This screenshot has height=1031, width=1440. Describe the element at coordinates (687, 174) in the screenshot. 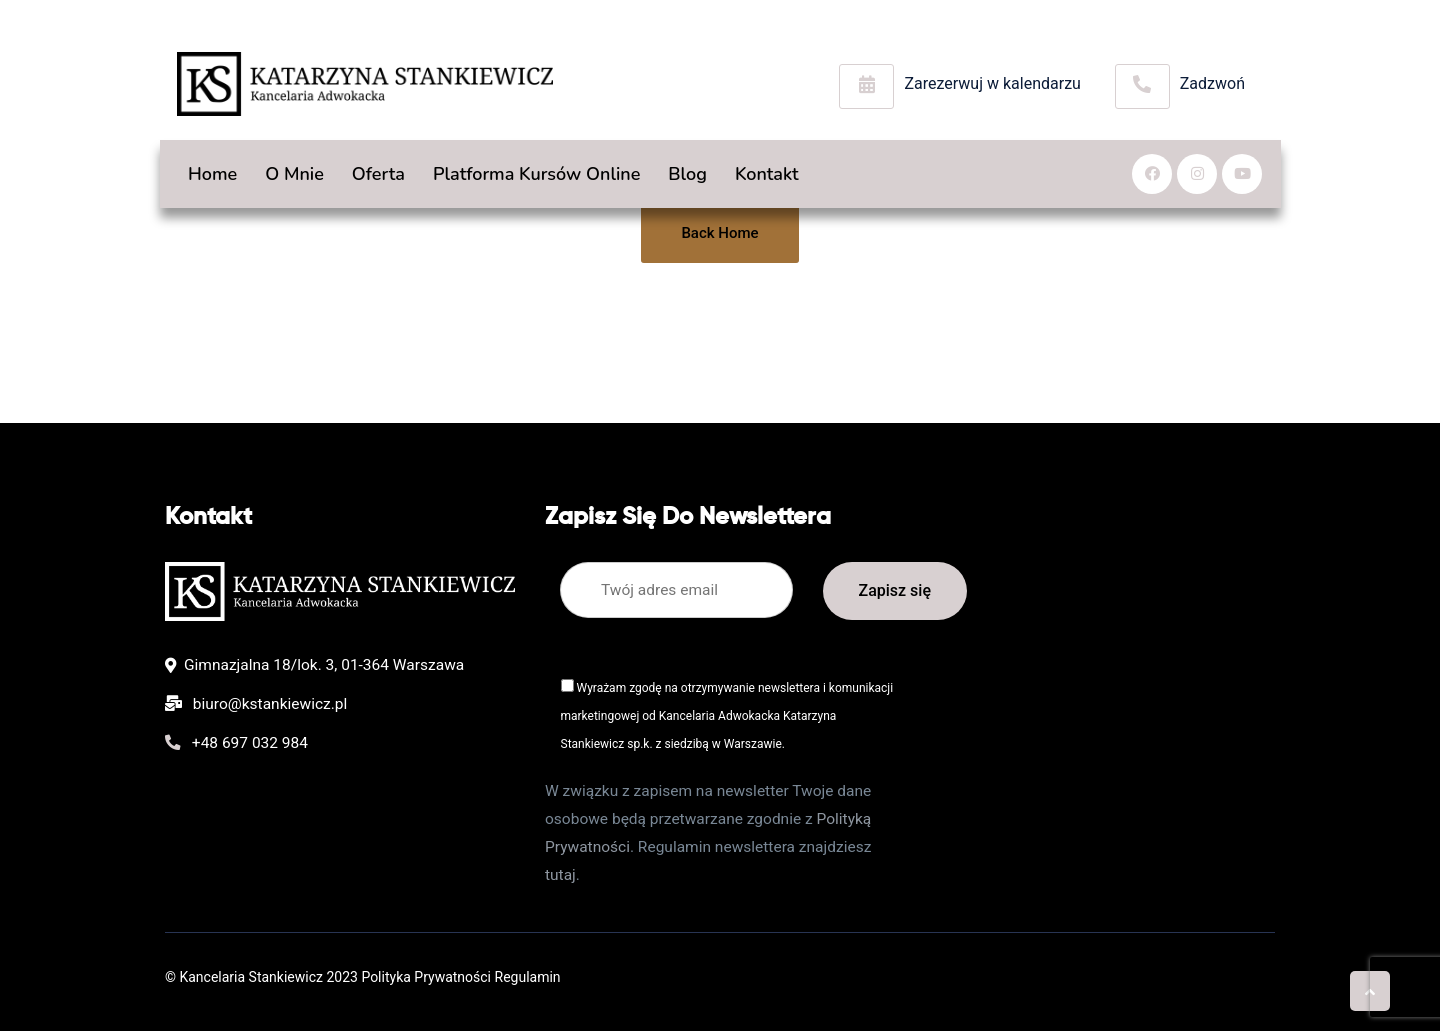

I see `Blog` at that location.